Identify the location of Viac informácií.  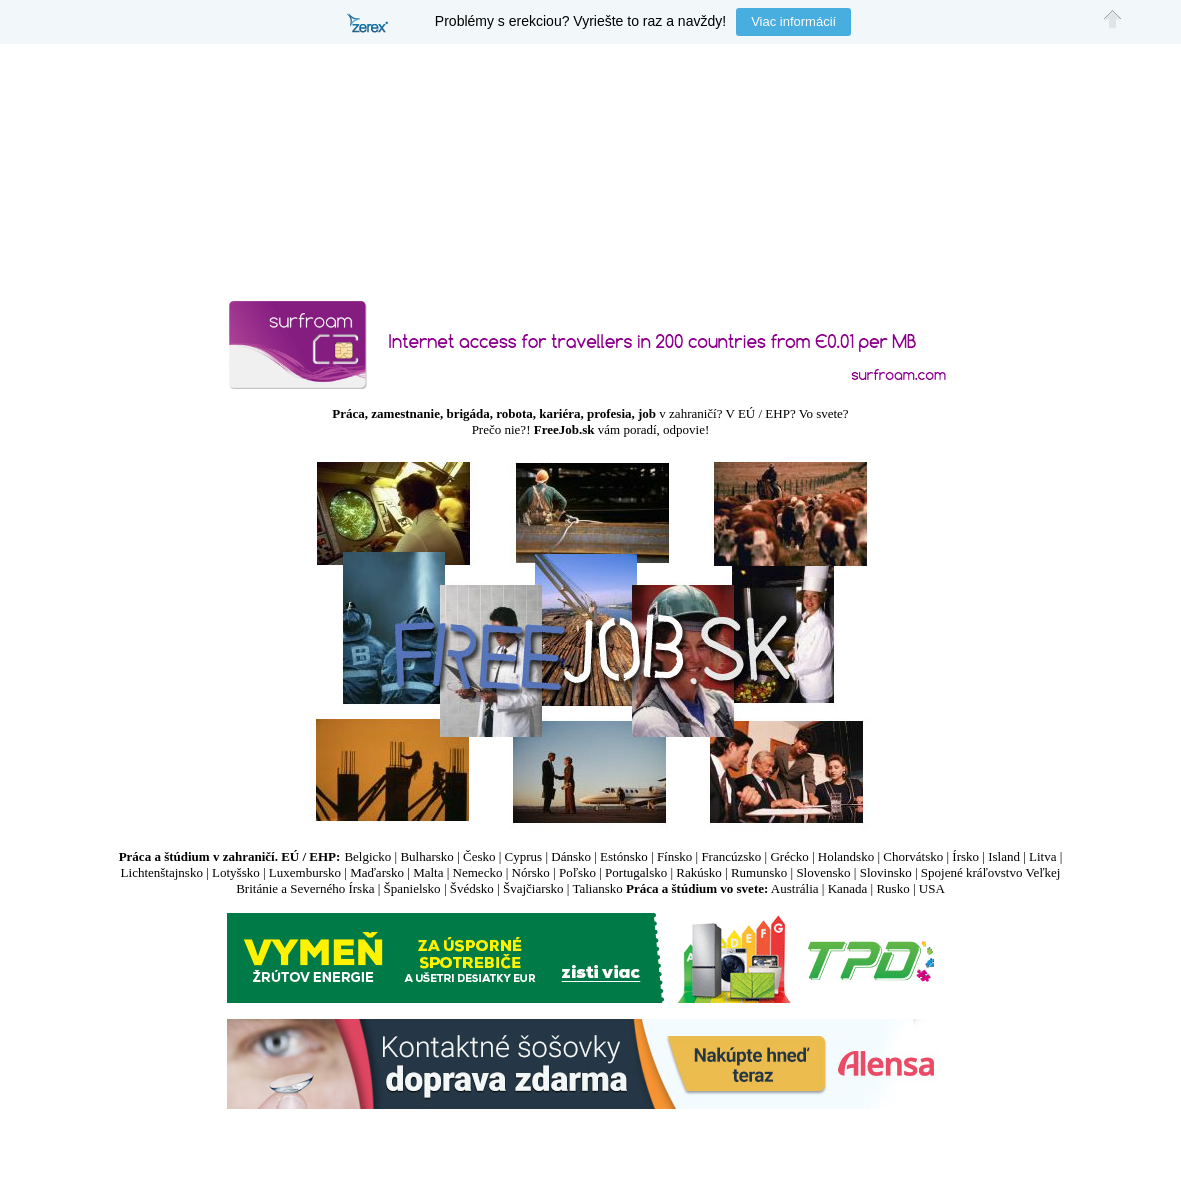
(793, 21).